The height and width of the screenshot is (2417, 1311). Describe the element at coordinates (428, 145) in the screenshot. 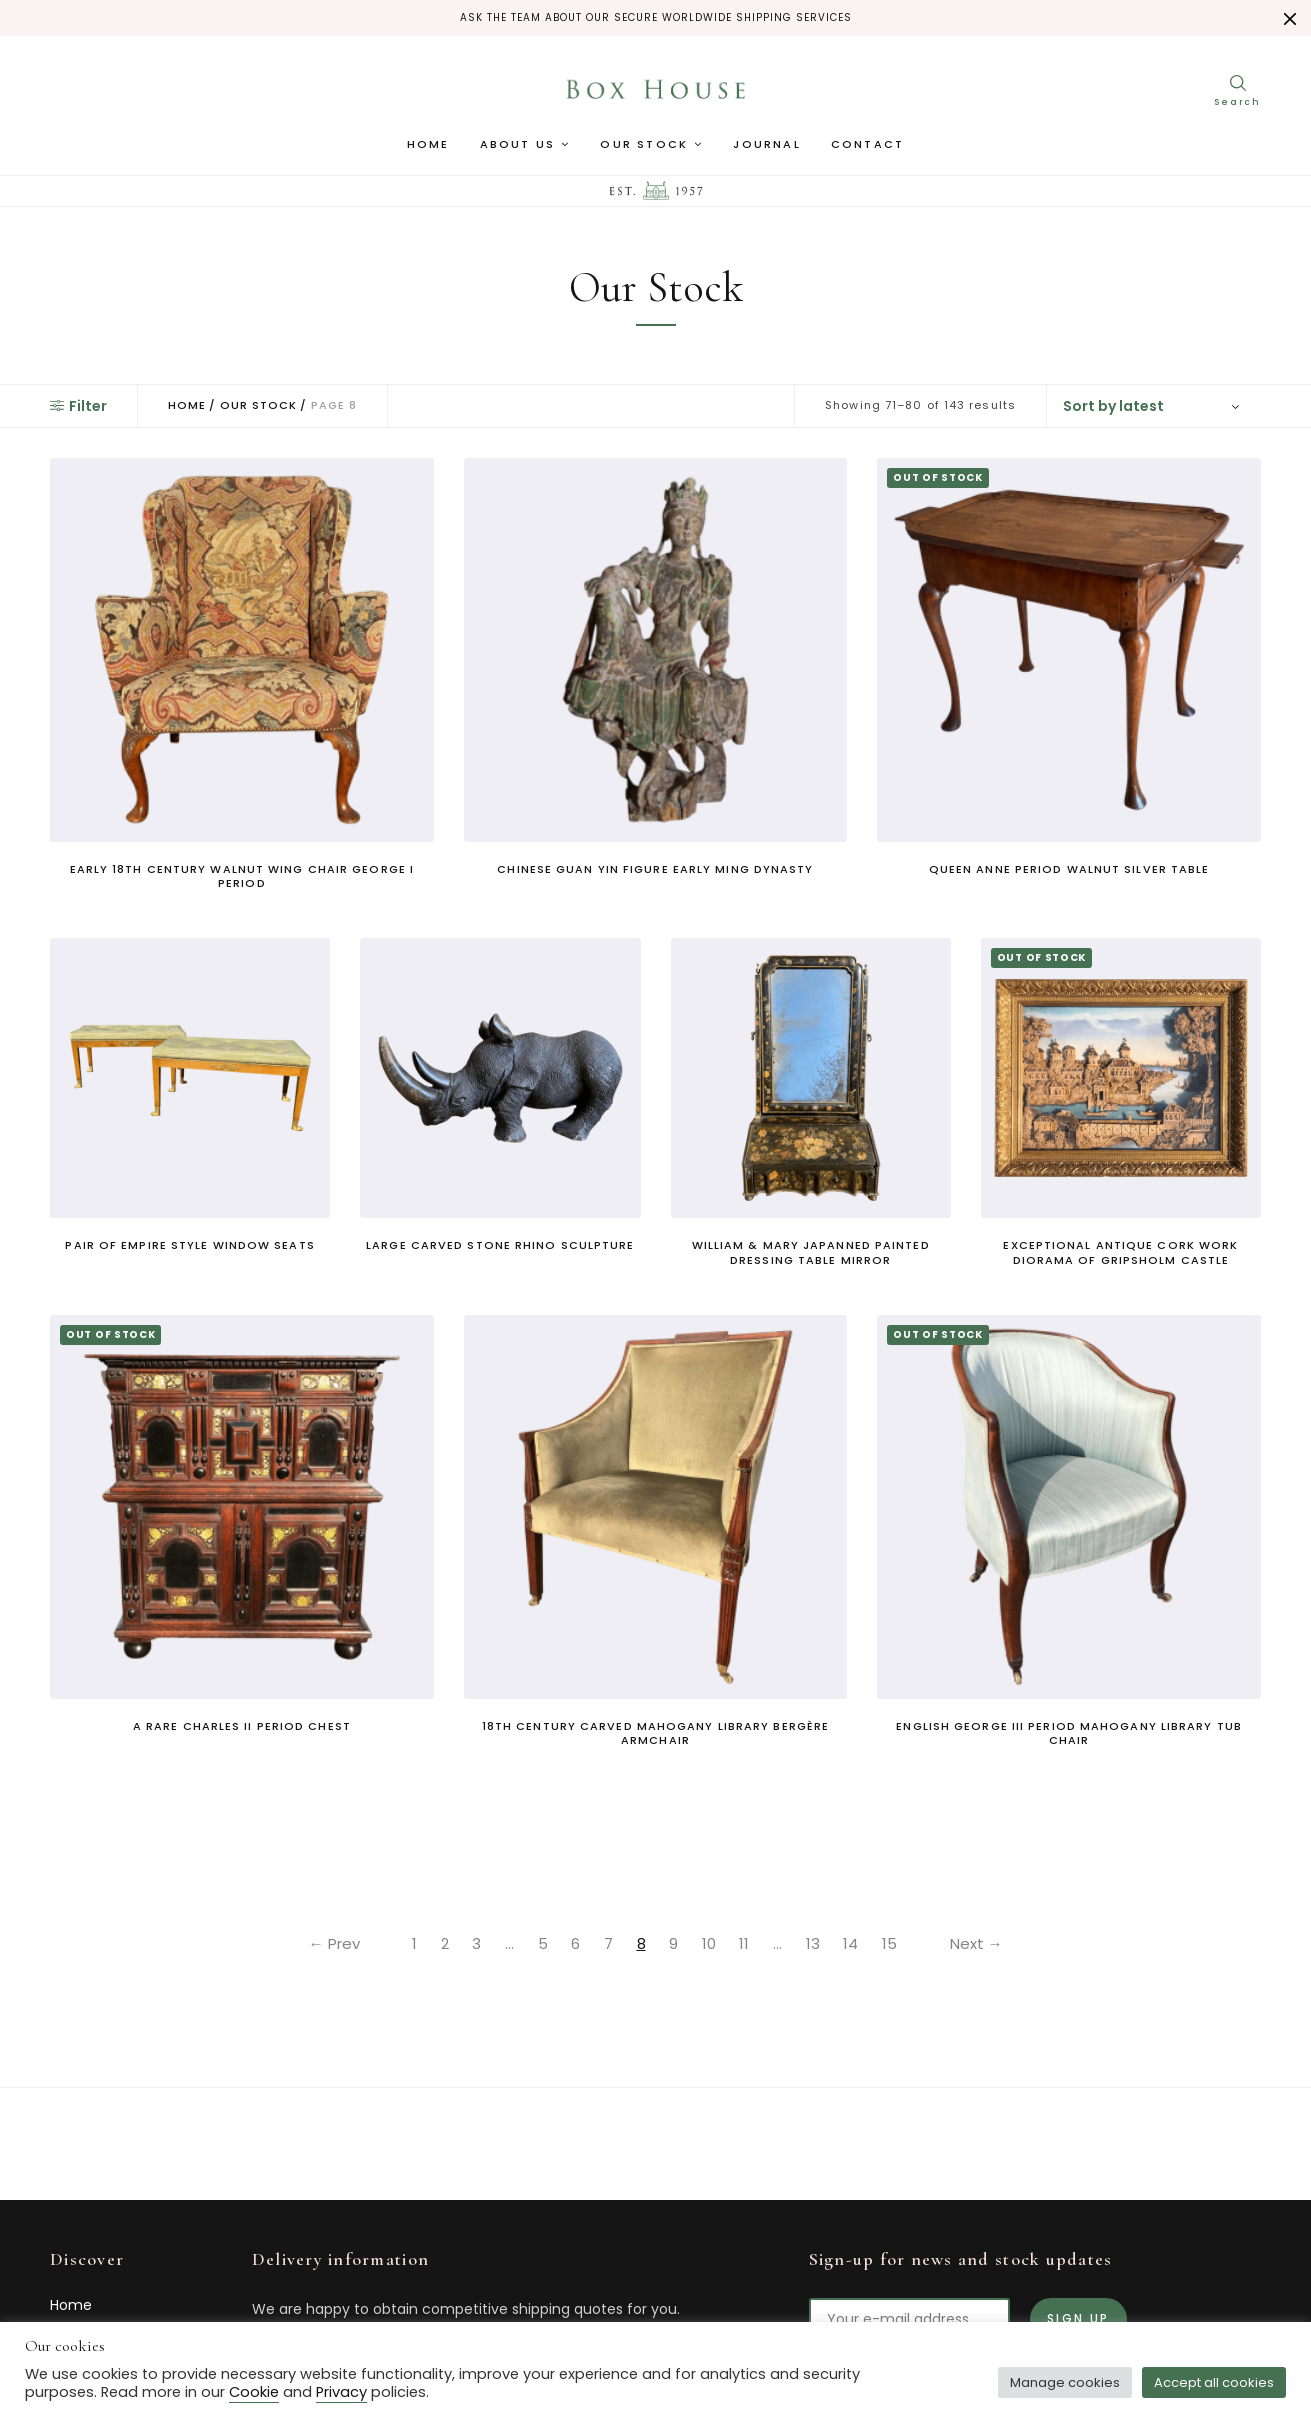

I see `Home` at that location.